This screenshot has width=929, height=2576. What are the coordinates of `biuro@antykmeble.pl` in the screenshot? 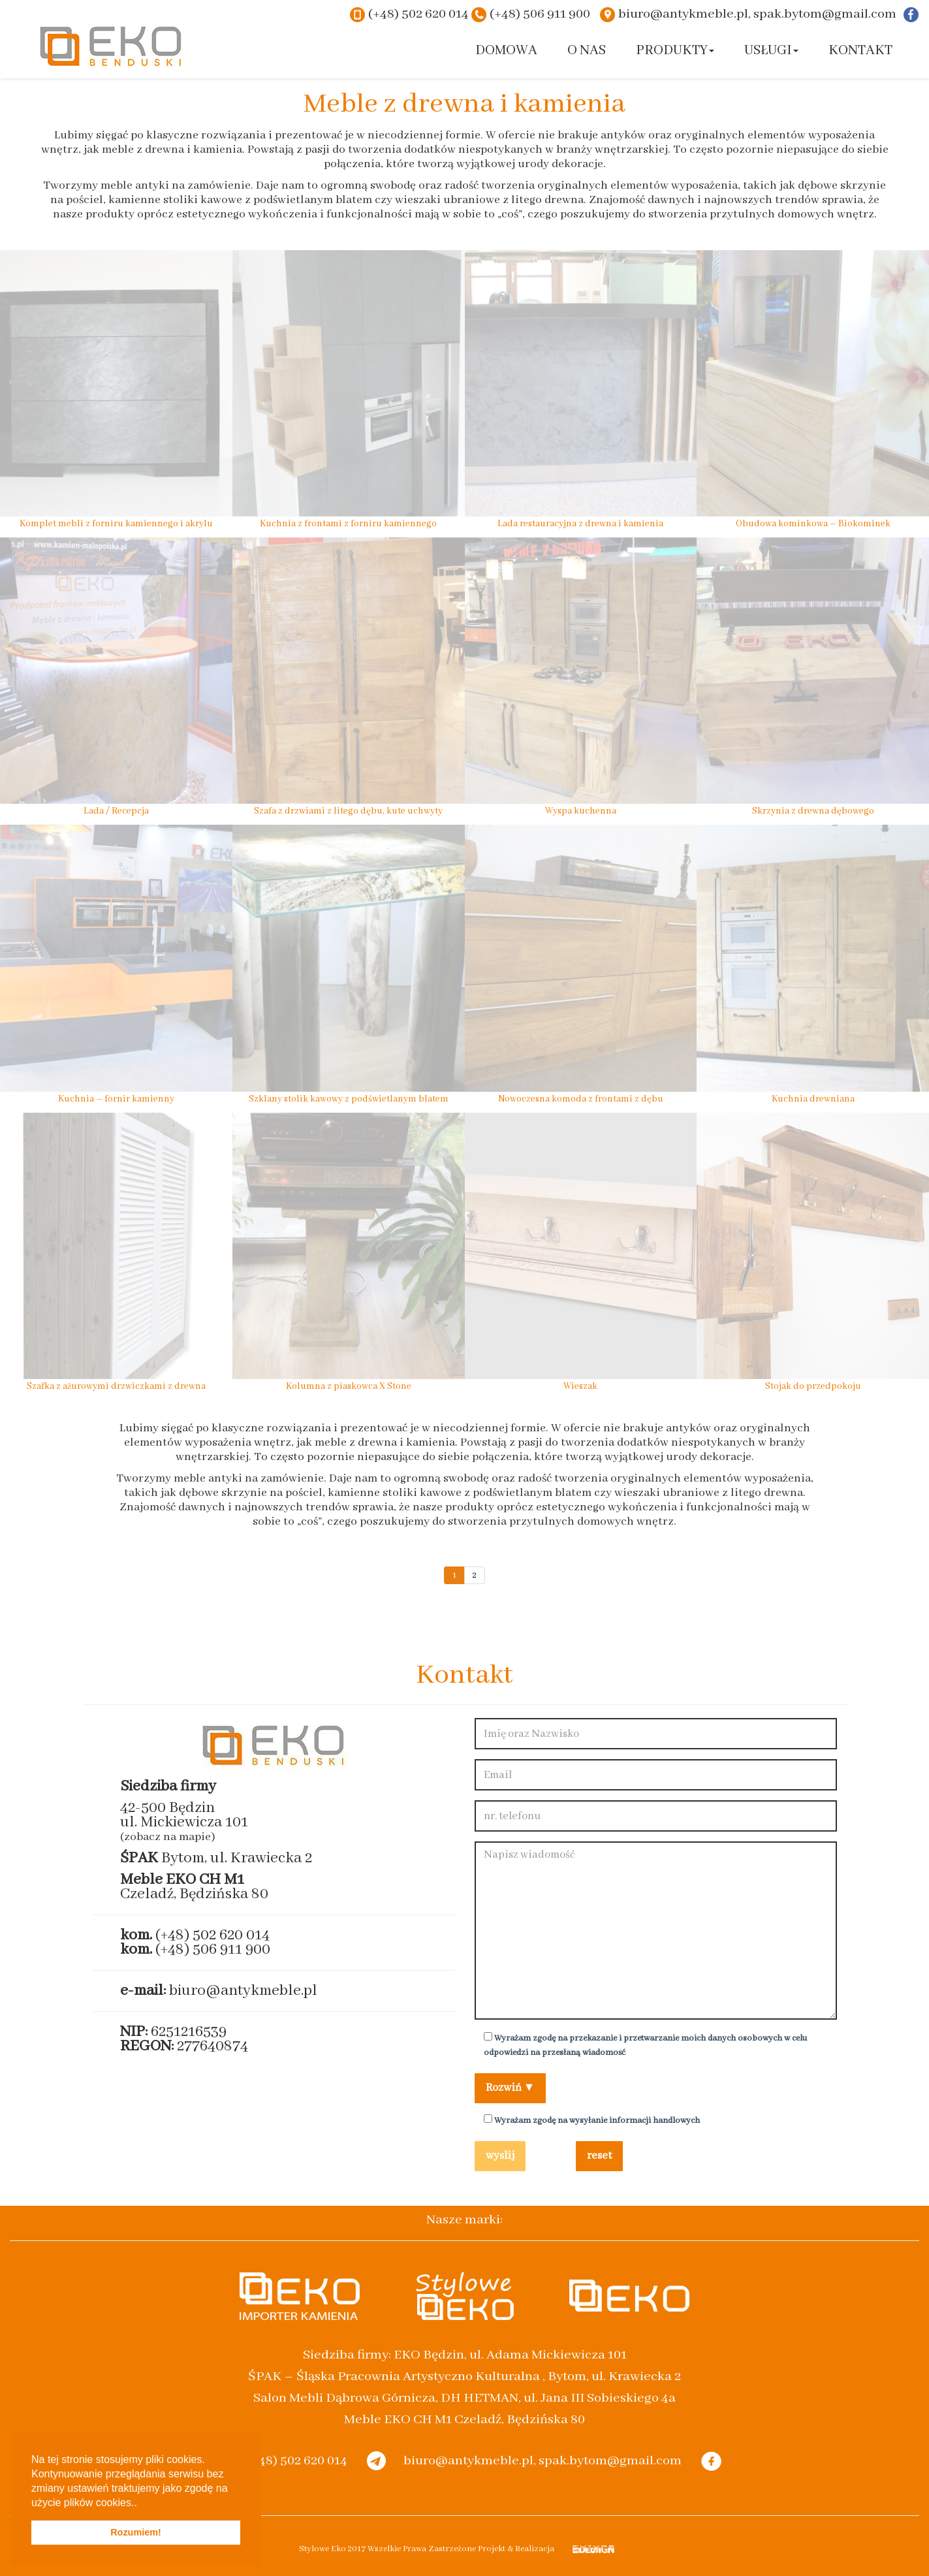 It's located at (243, 1990).